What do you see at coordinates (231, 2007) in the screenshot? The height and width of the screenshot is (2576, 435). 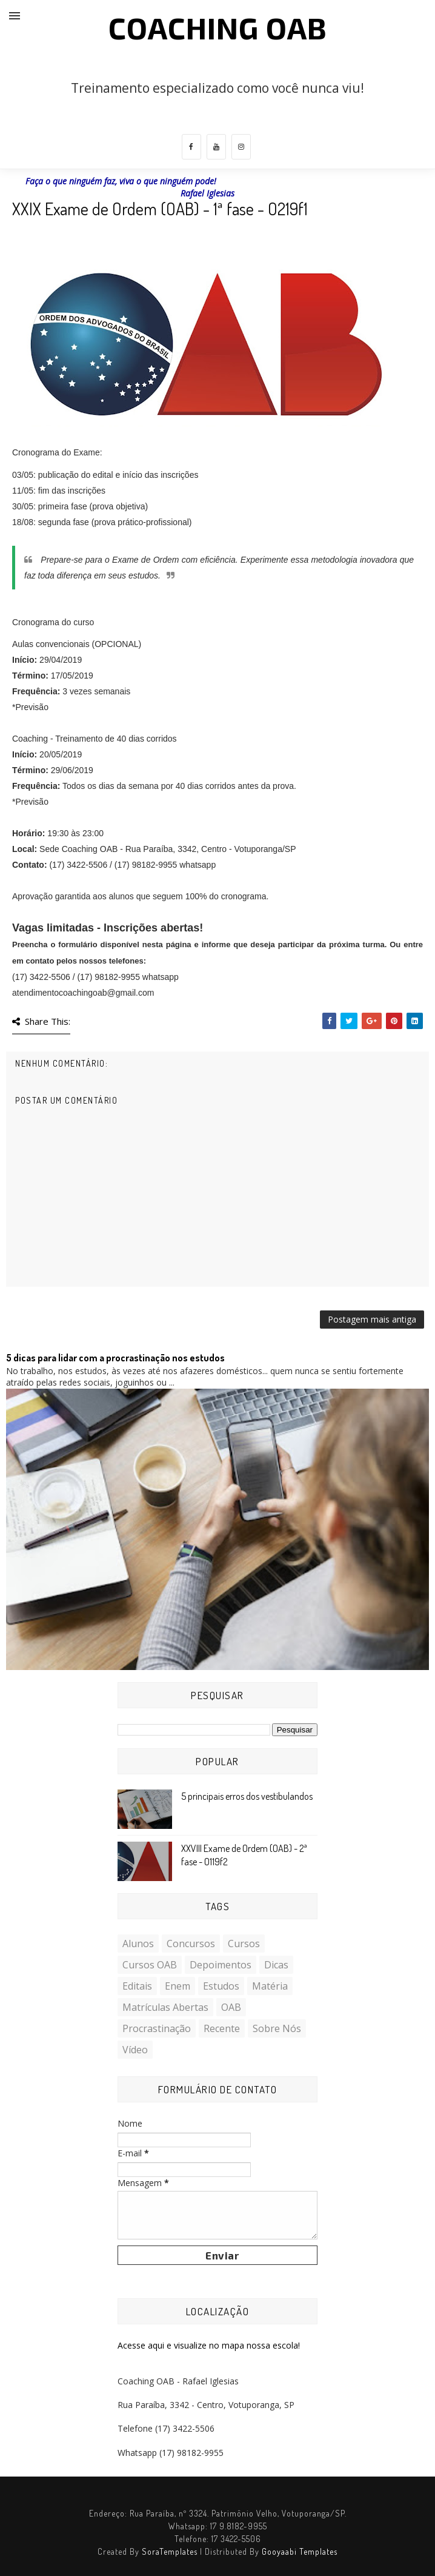 I see `OAB` at bounding box center [231, 2007].